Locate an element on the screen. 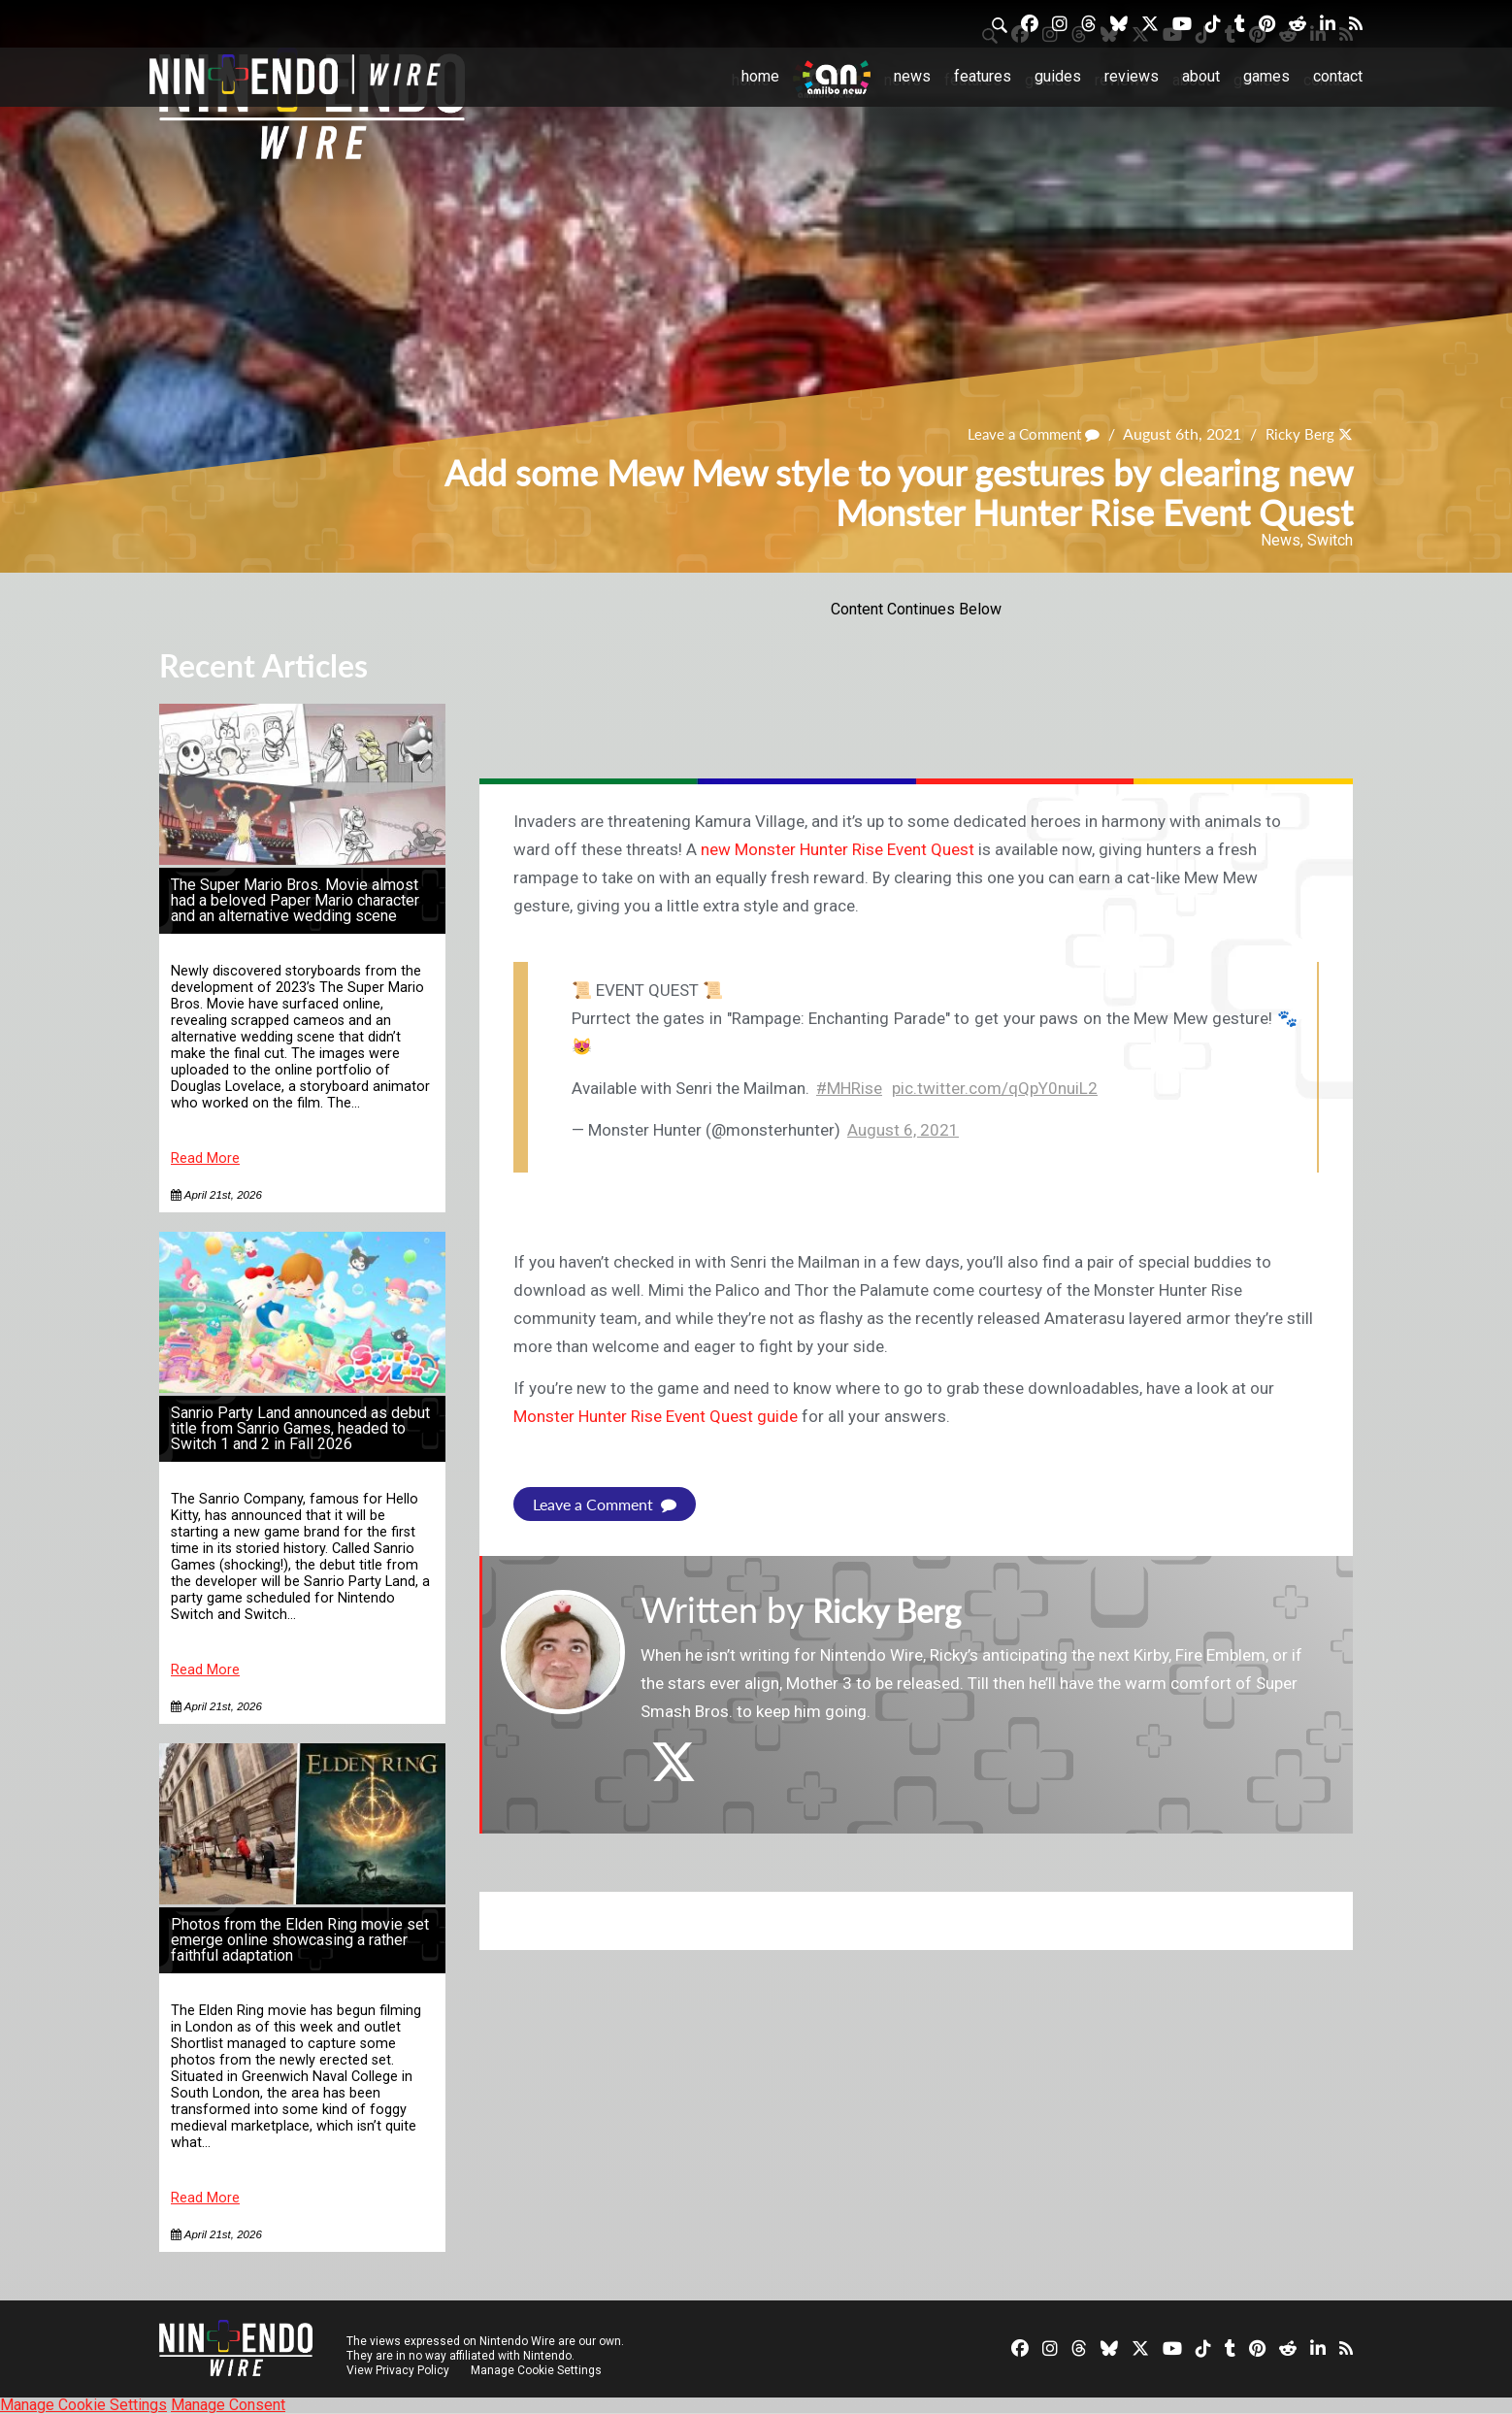 This screenshot has width=1512, height=2414. Monster Hunter Rise Event Quest guide is located at coordinates (655, 1416).